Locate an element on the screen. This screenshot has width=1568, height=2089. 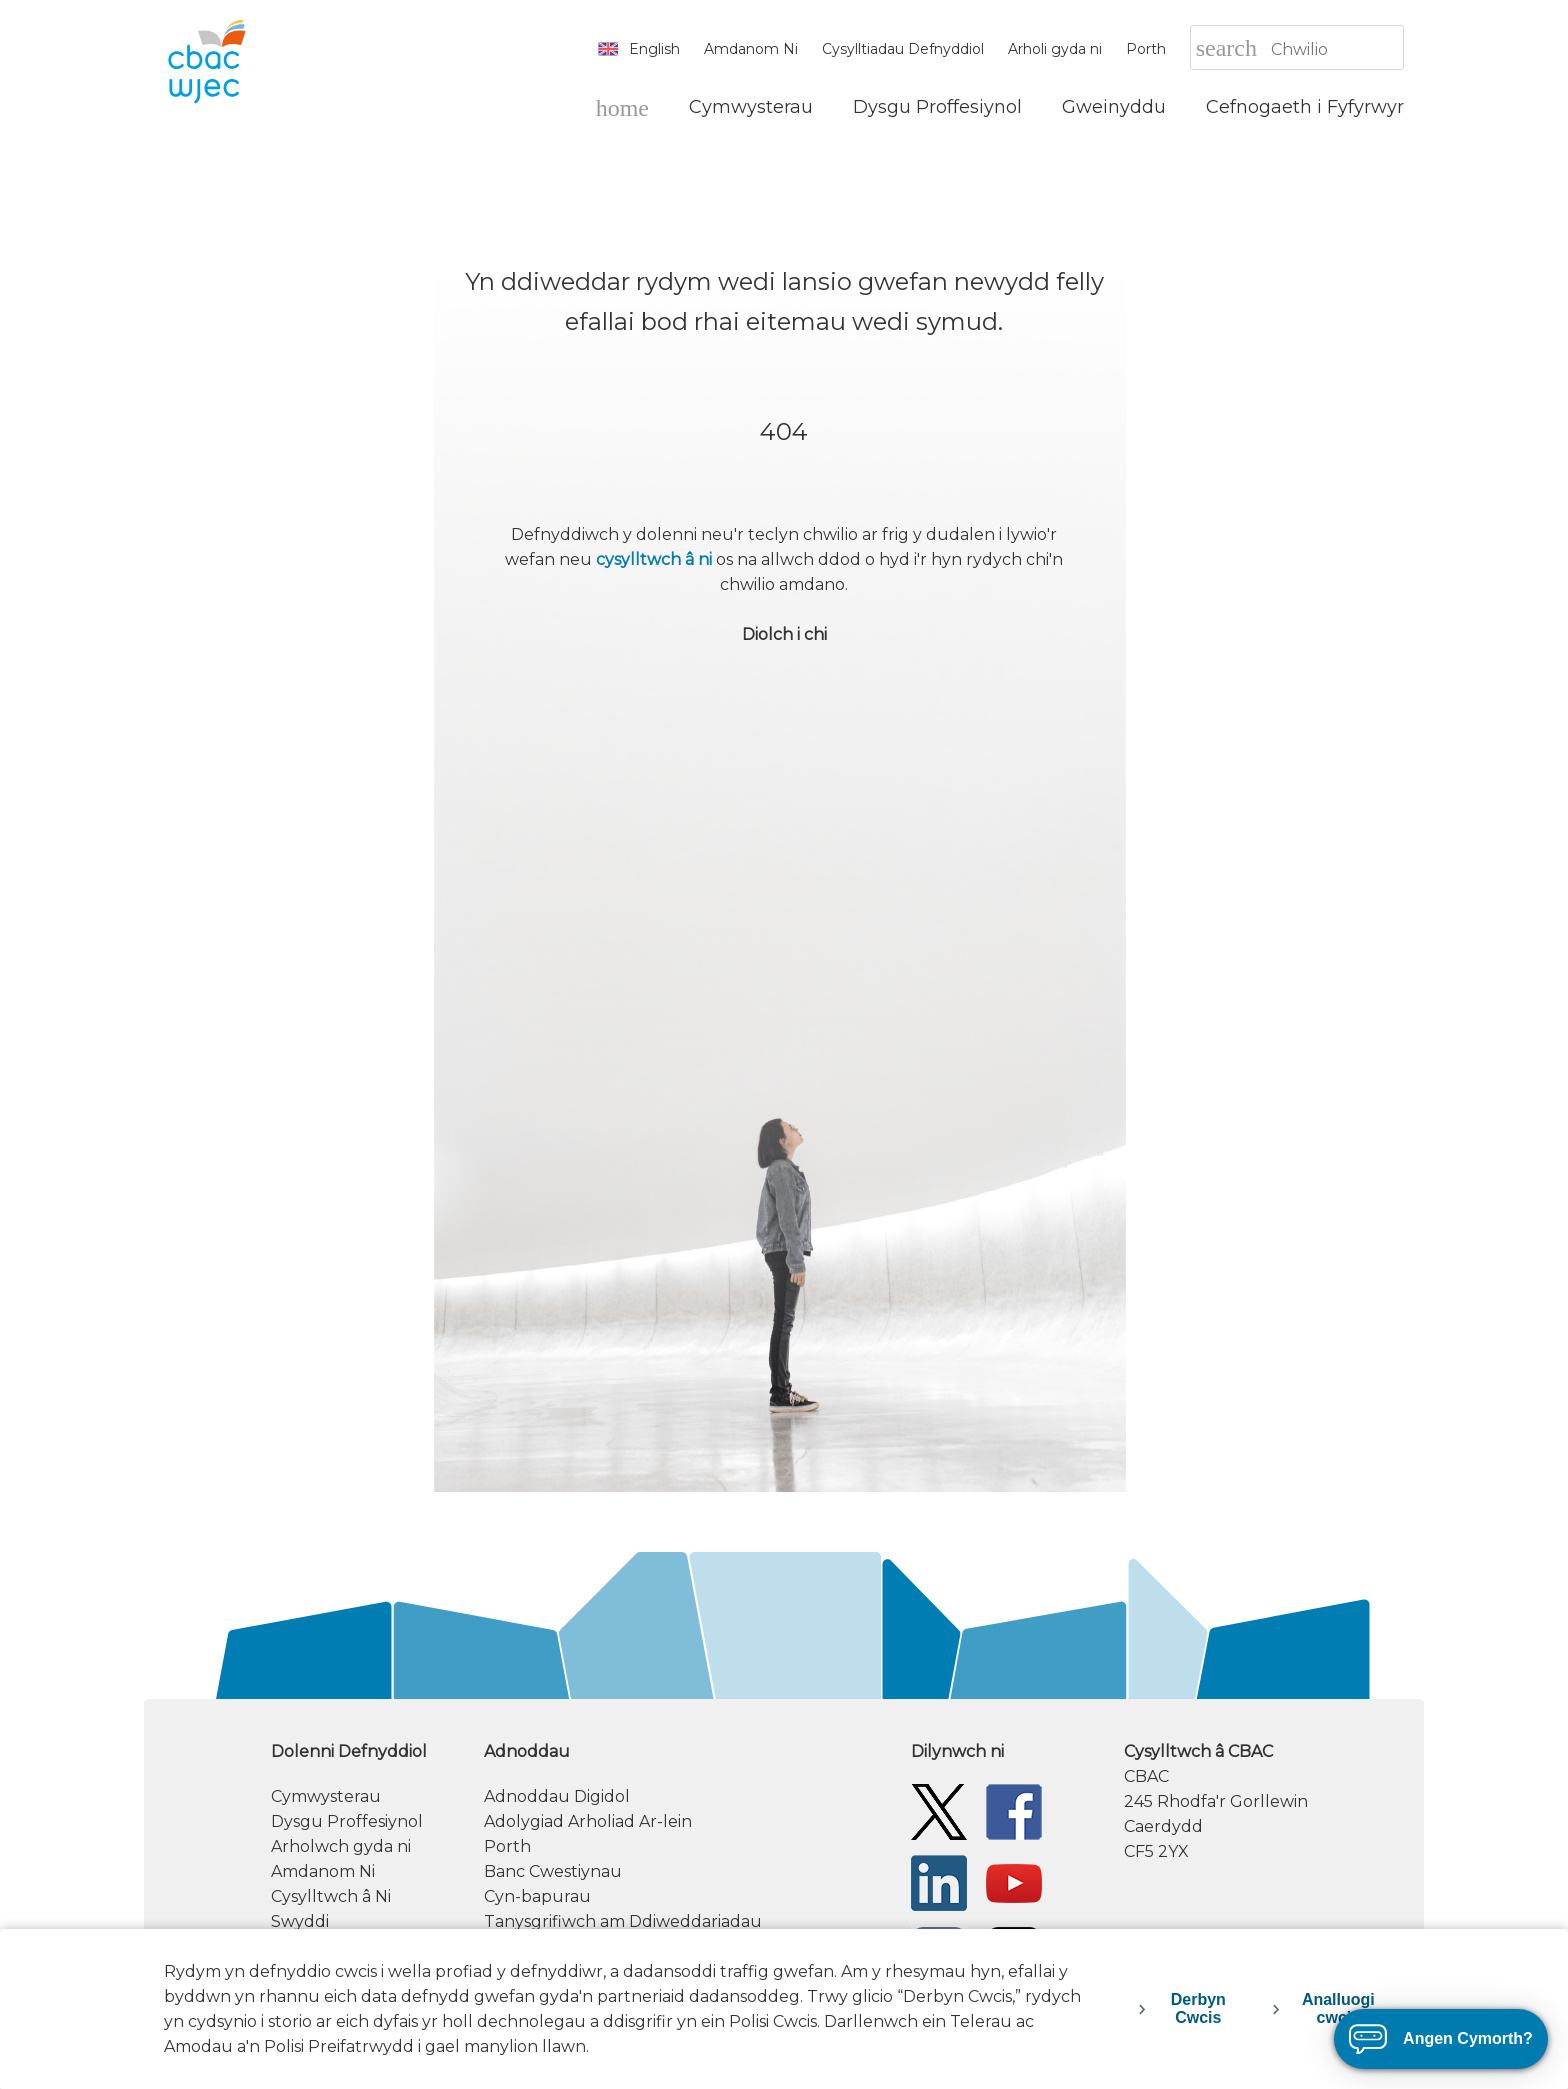
[Facebook] is located at coordinates (1014, 1810).